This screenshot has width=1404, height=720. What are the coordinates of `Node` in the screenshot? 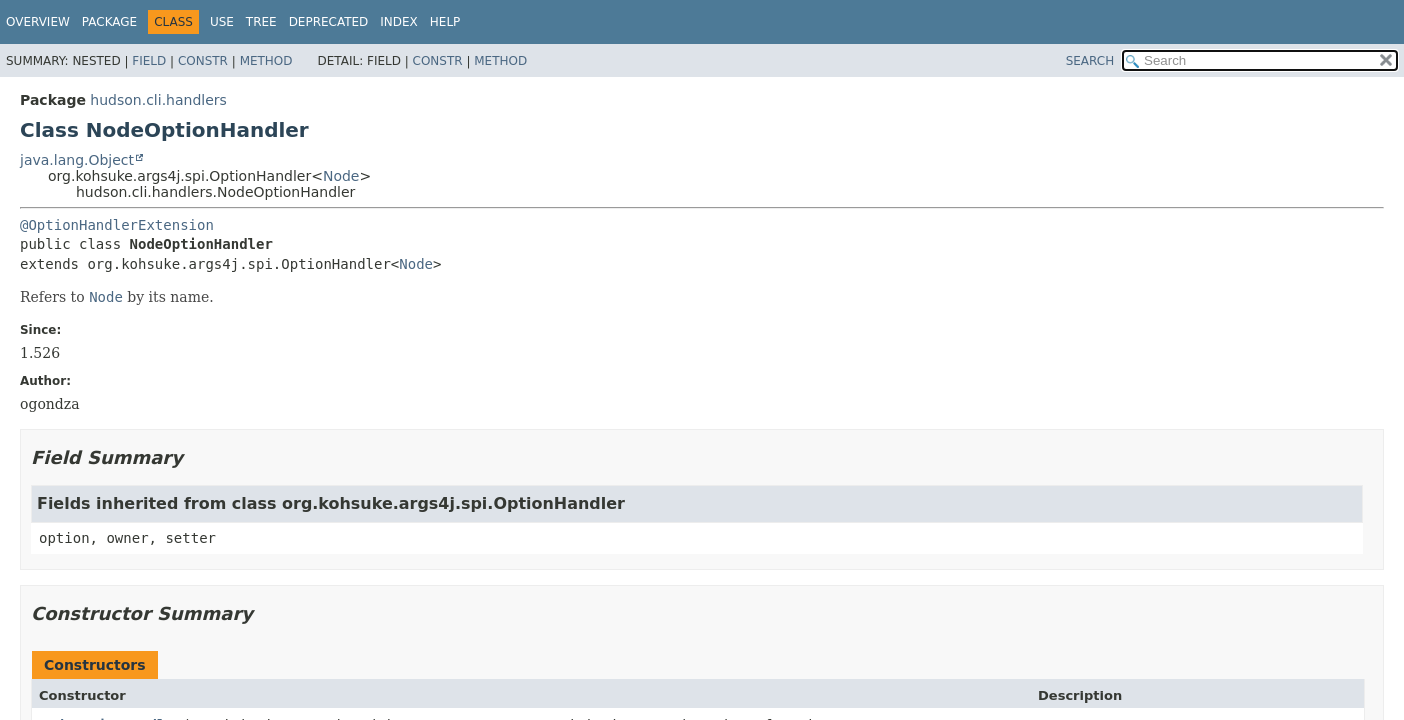 It's located at (341, 176).